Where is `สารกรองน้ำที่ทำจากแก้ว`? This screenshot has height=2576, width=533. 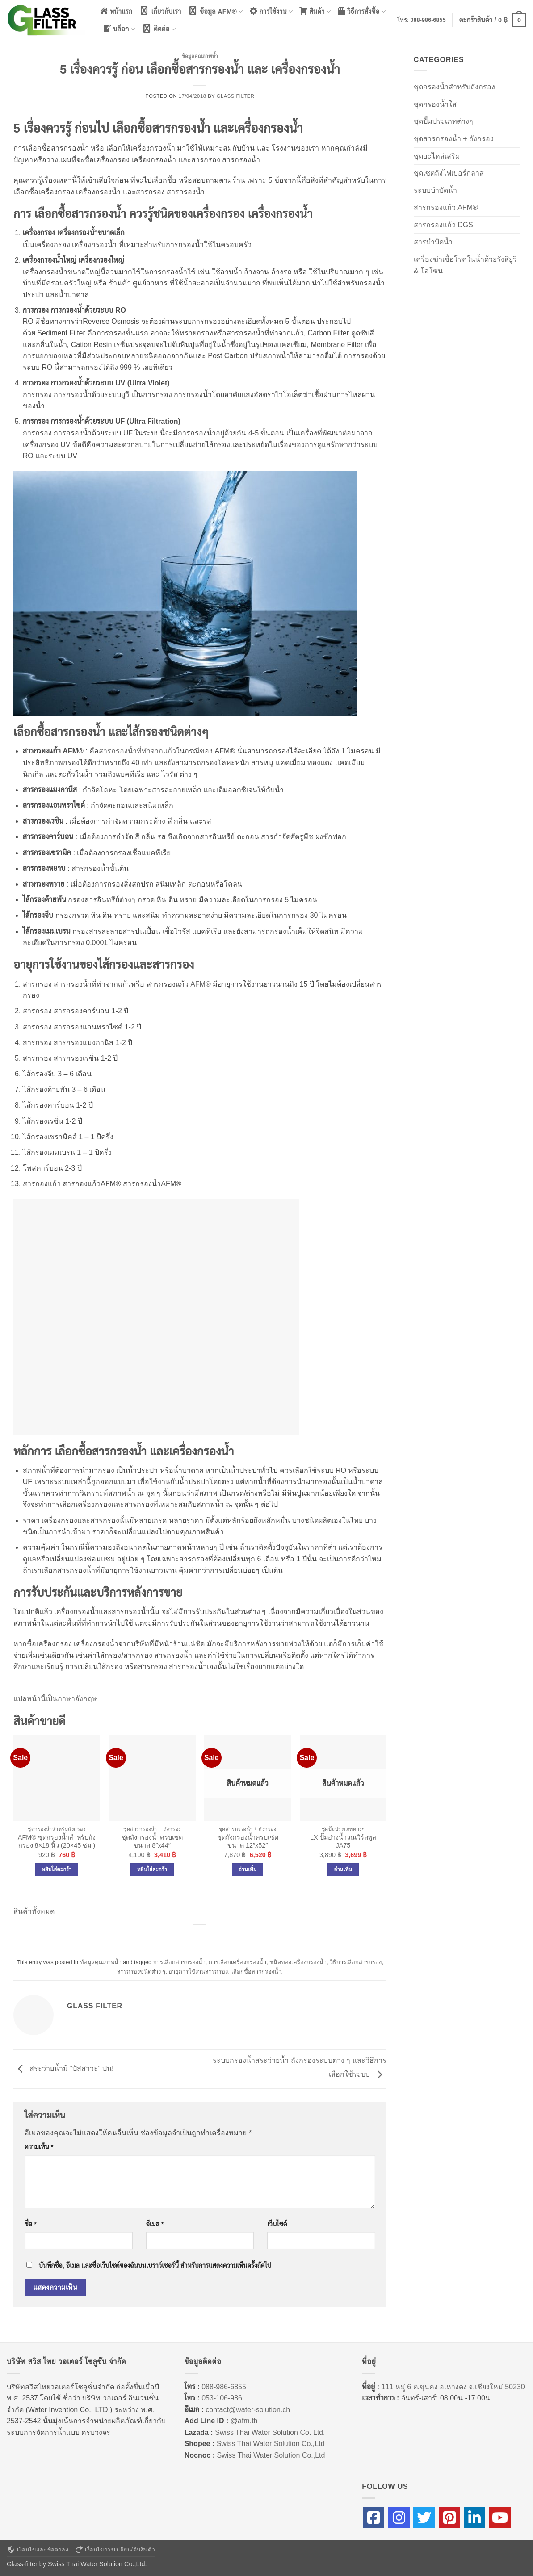 สารกรองน้ำที่ทำจากแก้ว is located at coordinates (137, 751).